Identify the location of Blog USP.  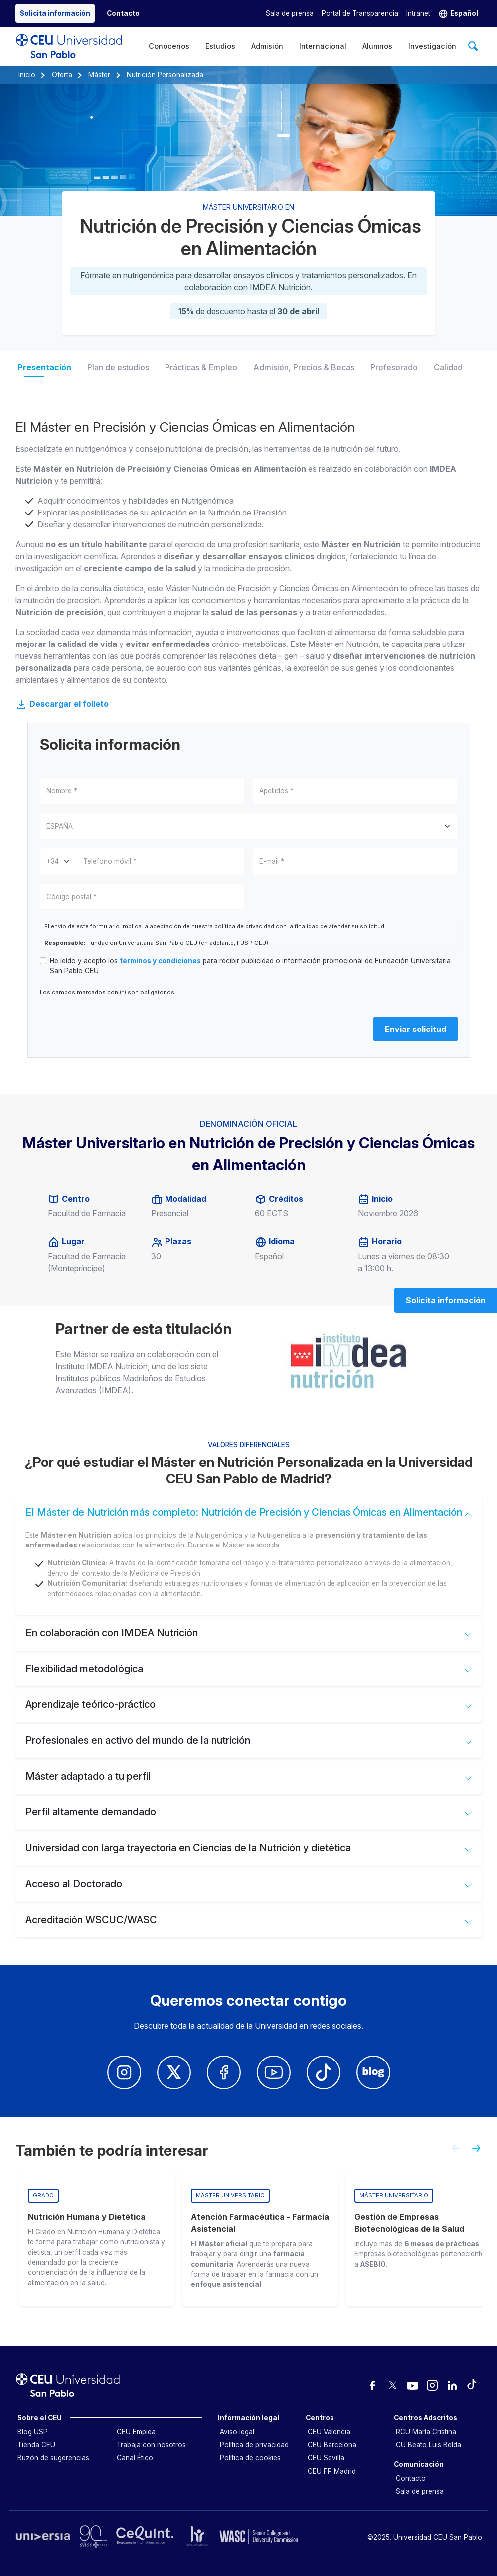
(32, 2432).